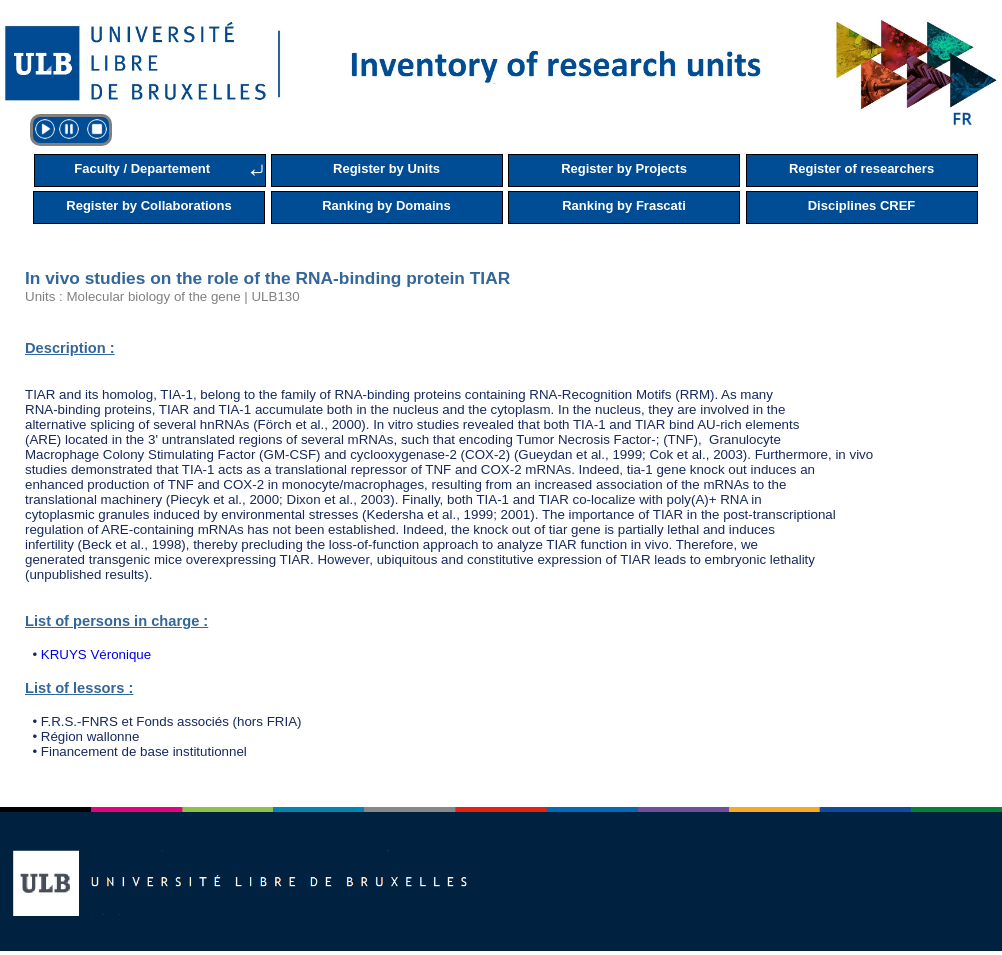 The width and height of the screenshot is (1002, 955). What do you see at coordinates (861, 168) in the screenshot?
I see `Register of researchers` at bounding box center [861, 168].